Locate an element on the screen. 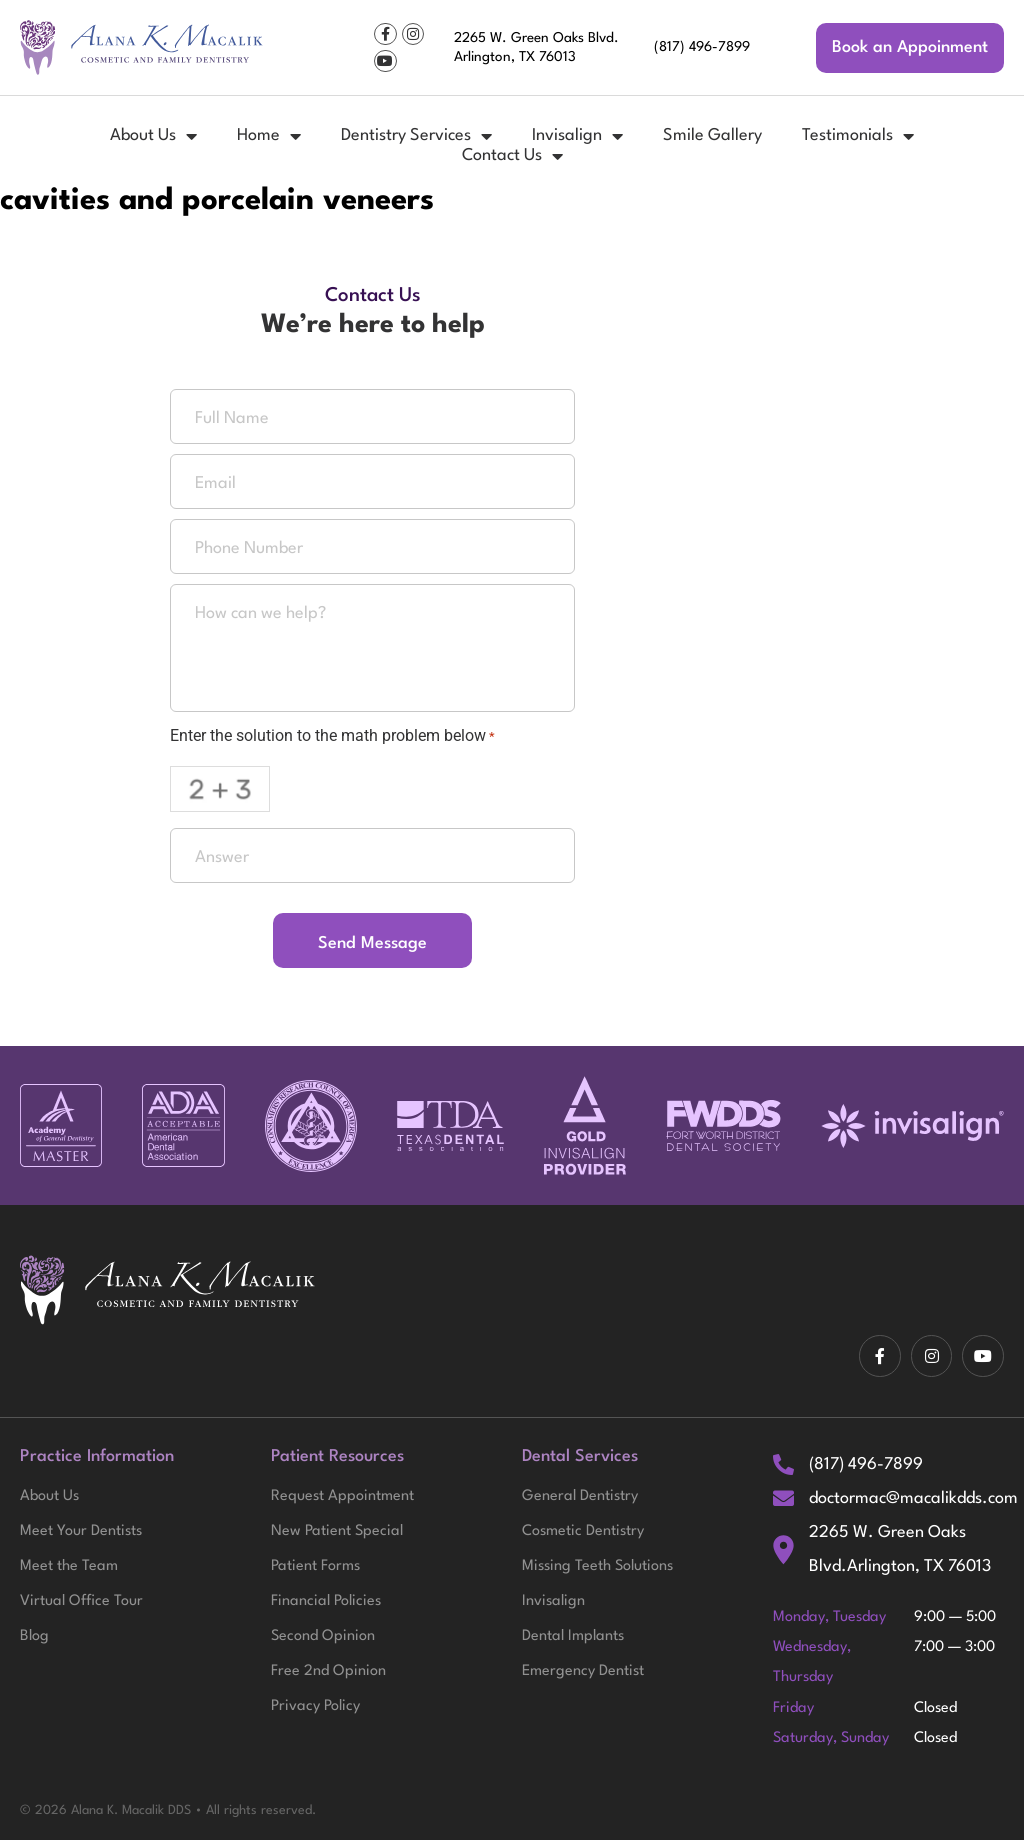 The width and height of the screenshot is (1024, 1840). Dental Implants is located at coordinates (573, 1639).